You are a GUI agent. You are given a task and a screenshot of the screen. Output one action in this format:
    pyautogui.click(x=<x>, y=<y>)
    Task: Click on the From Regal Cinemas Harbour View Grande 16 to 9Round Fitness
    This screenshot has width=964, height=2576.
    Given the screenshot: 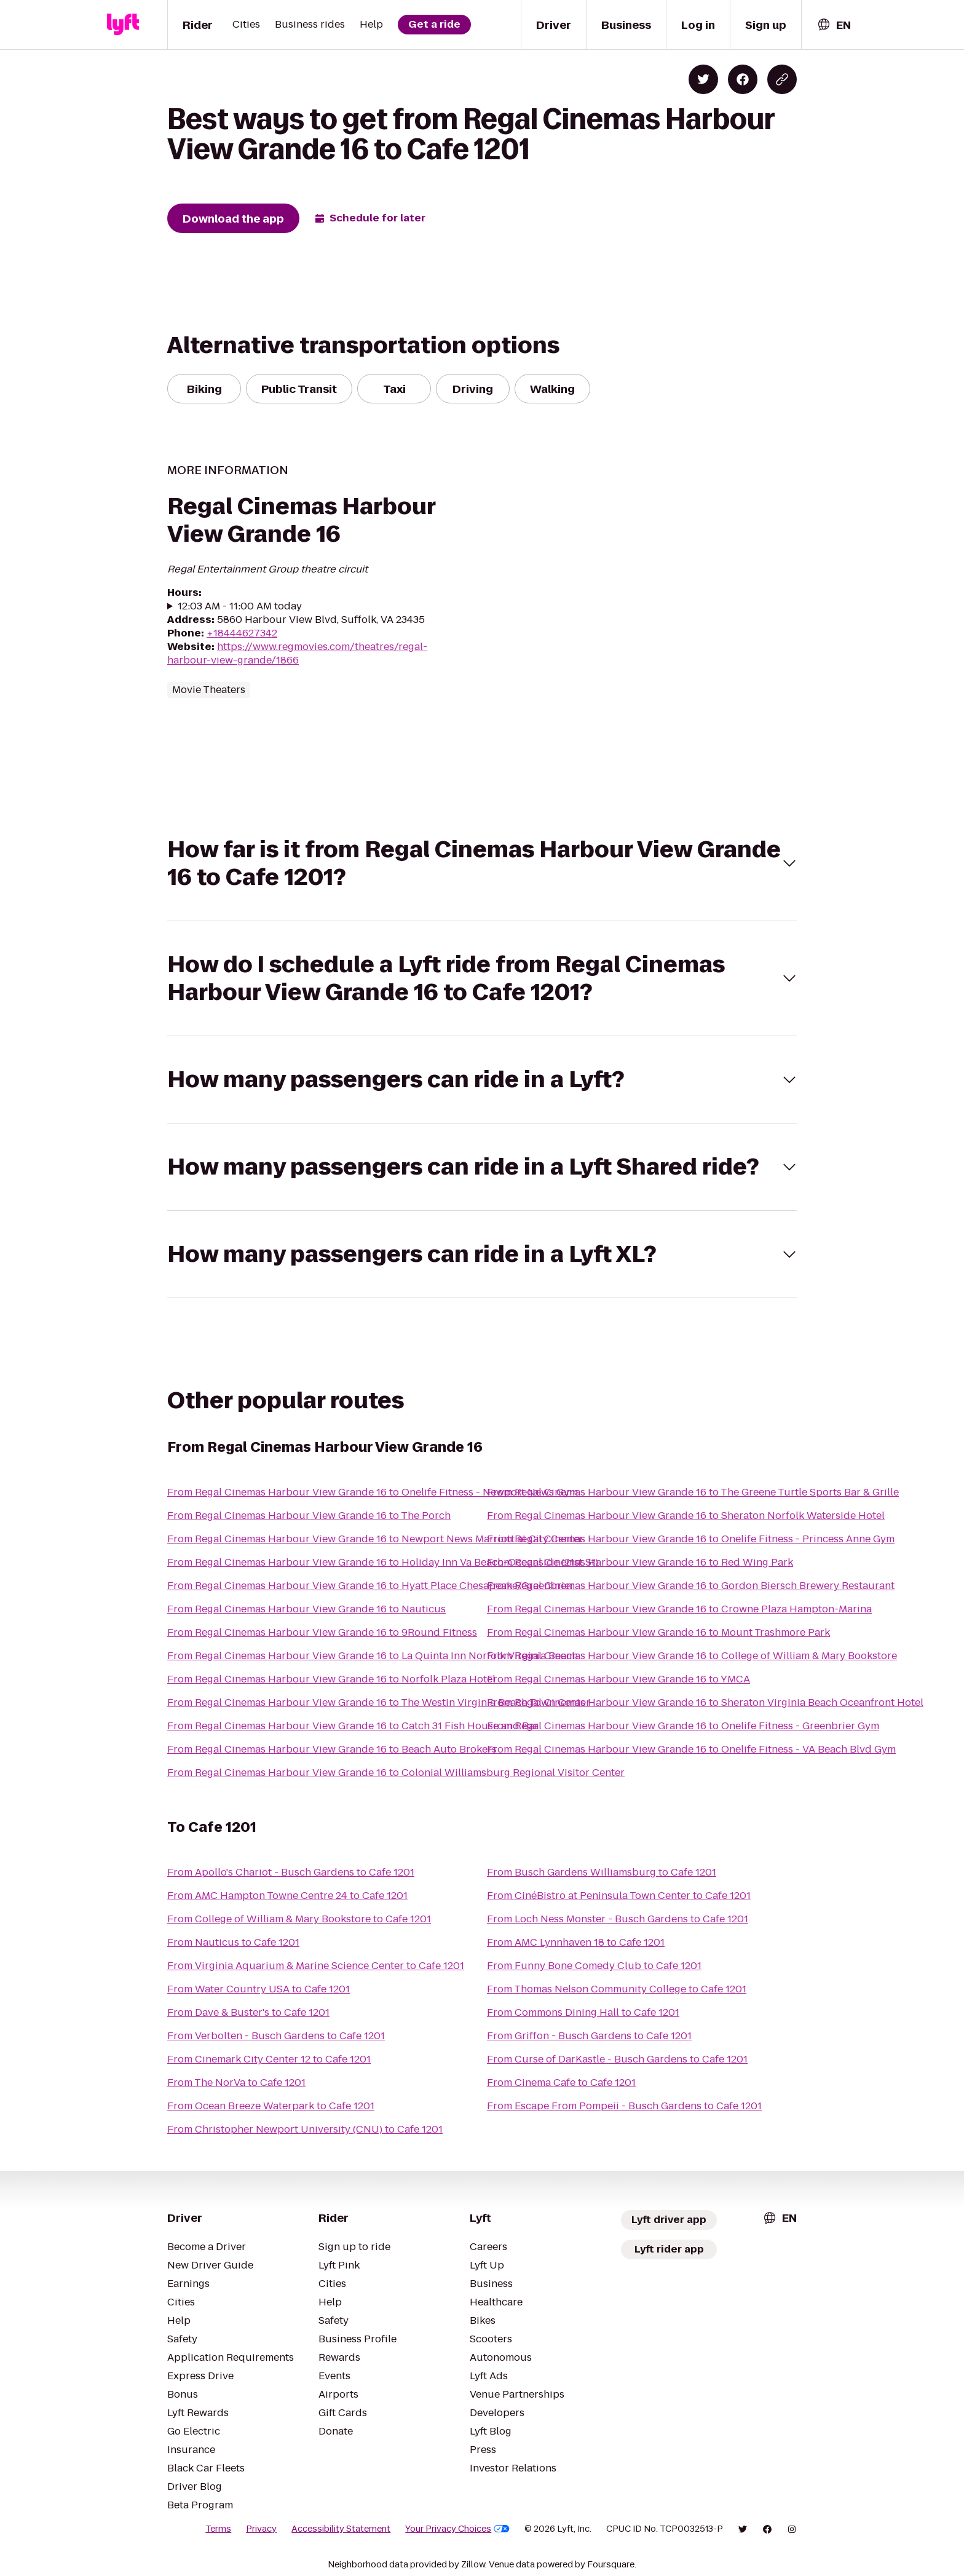 What is the action you would take?
    pyautogui.click(x=322, y=1632)
    